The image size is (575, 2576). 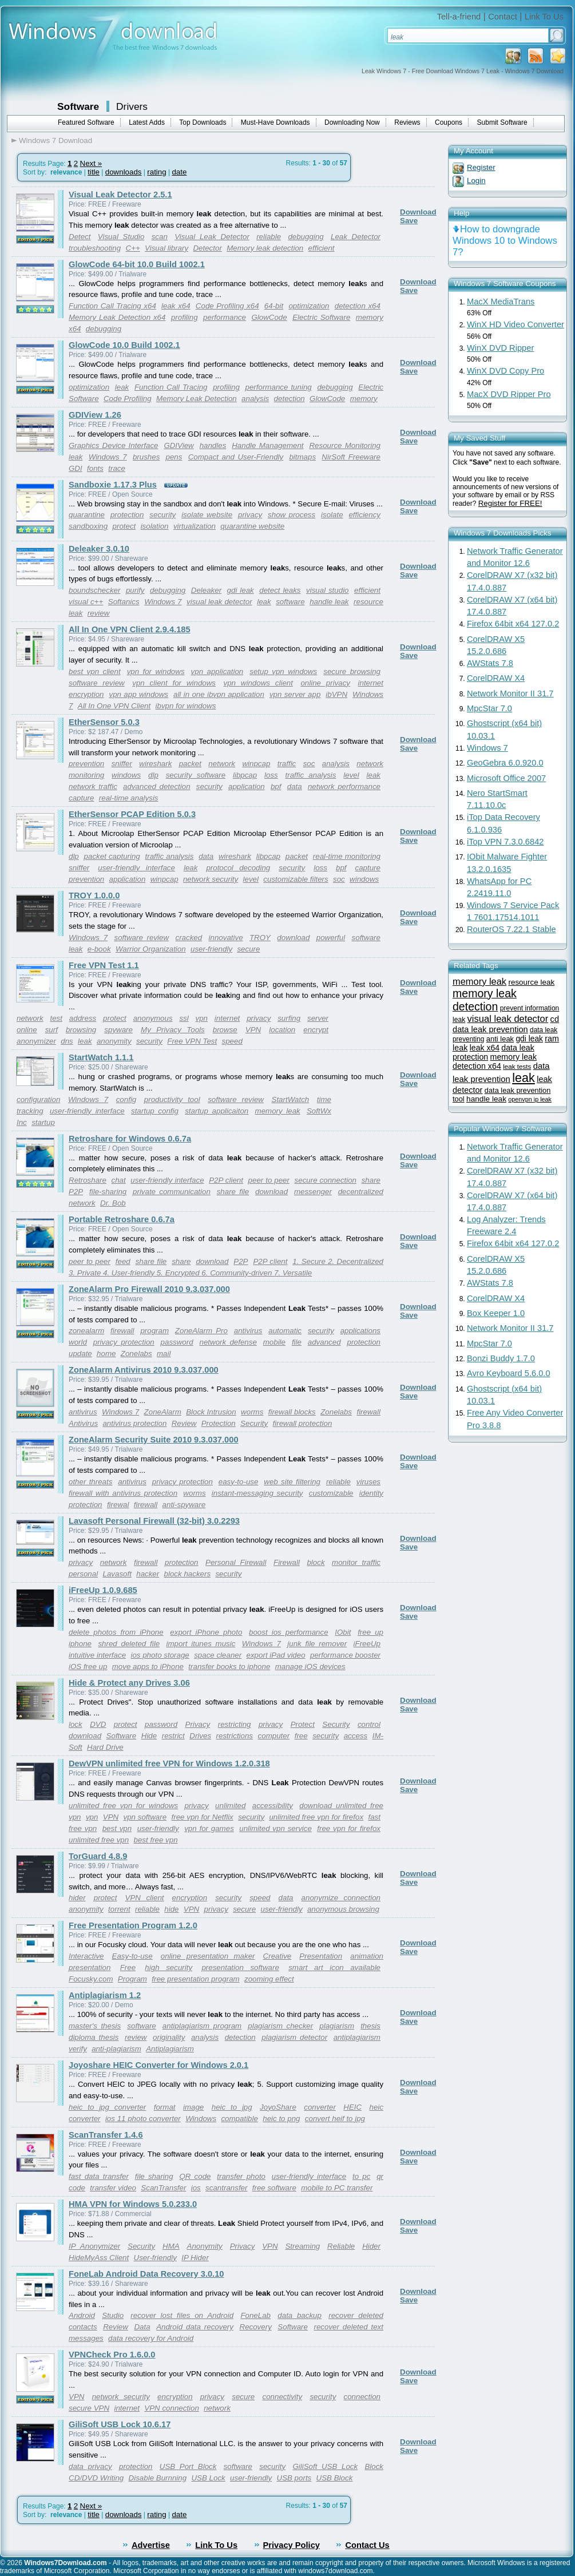 What do you see at coordinates (341, 1897) in the screenshot?
I see `anonymize connection` at bounding box center [341, 1897].